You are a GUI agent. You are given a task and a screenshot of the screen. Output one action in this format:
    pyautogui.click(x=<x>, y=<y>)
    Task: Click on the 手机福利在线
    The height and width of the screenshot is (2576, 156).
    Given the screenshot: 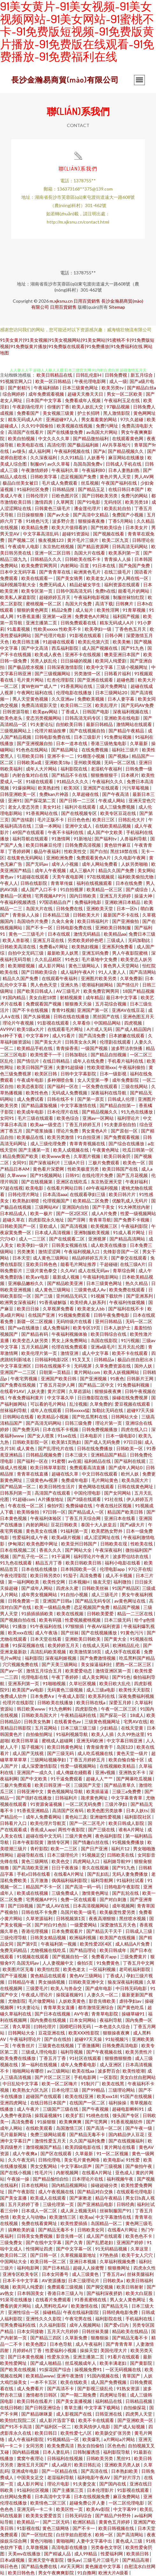 What is the action you would take?
    pyautogui.click(x=139, y=2318)
    